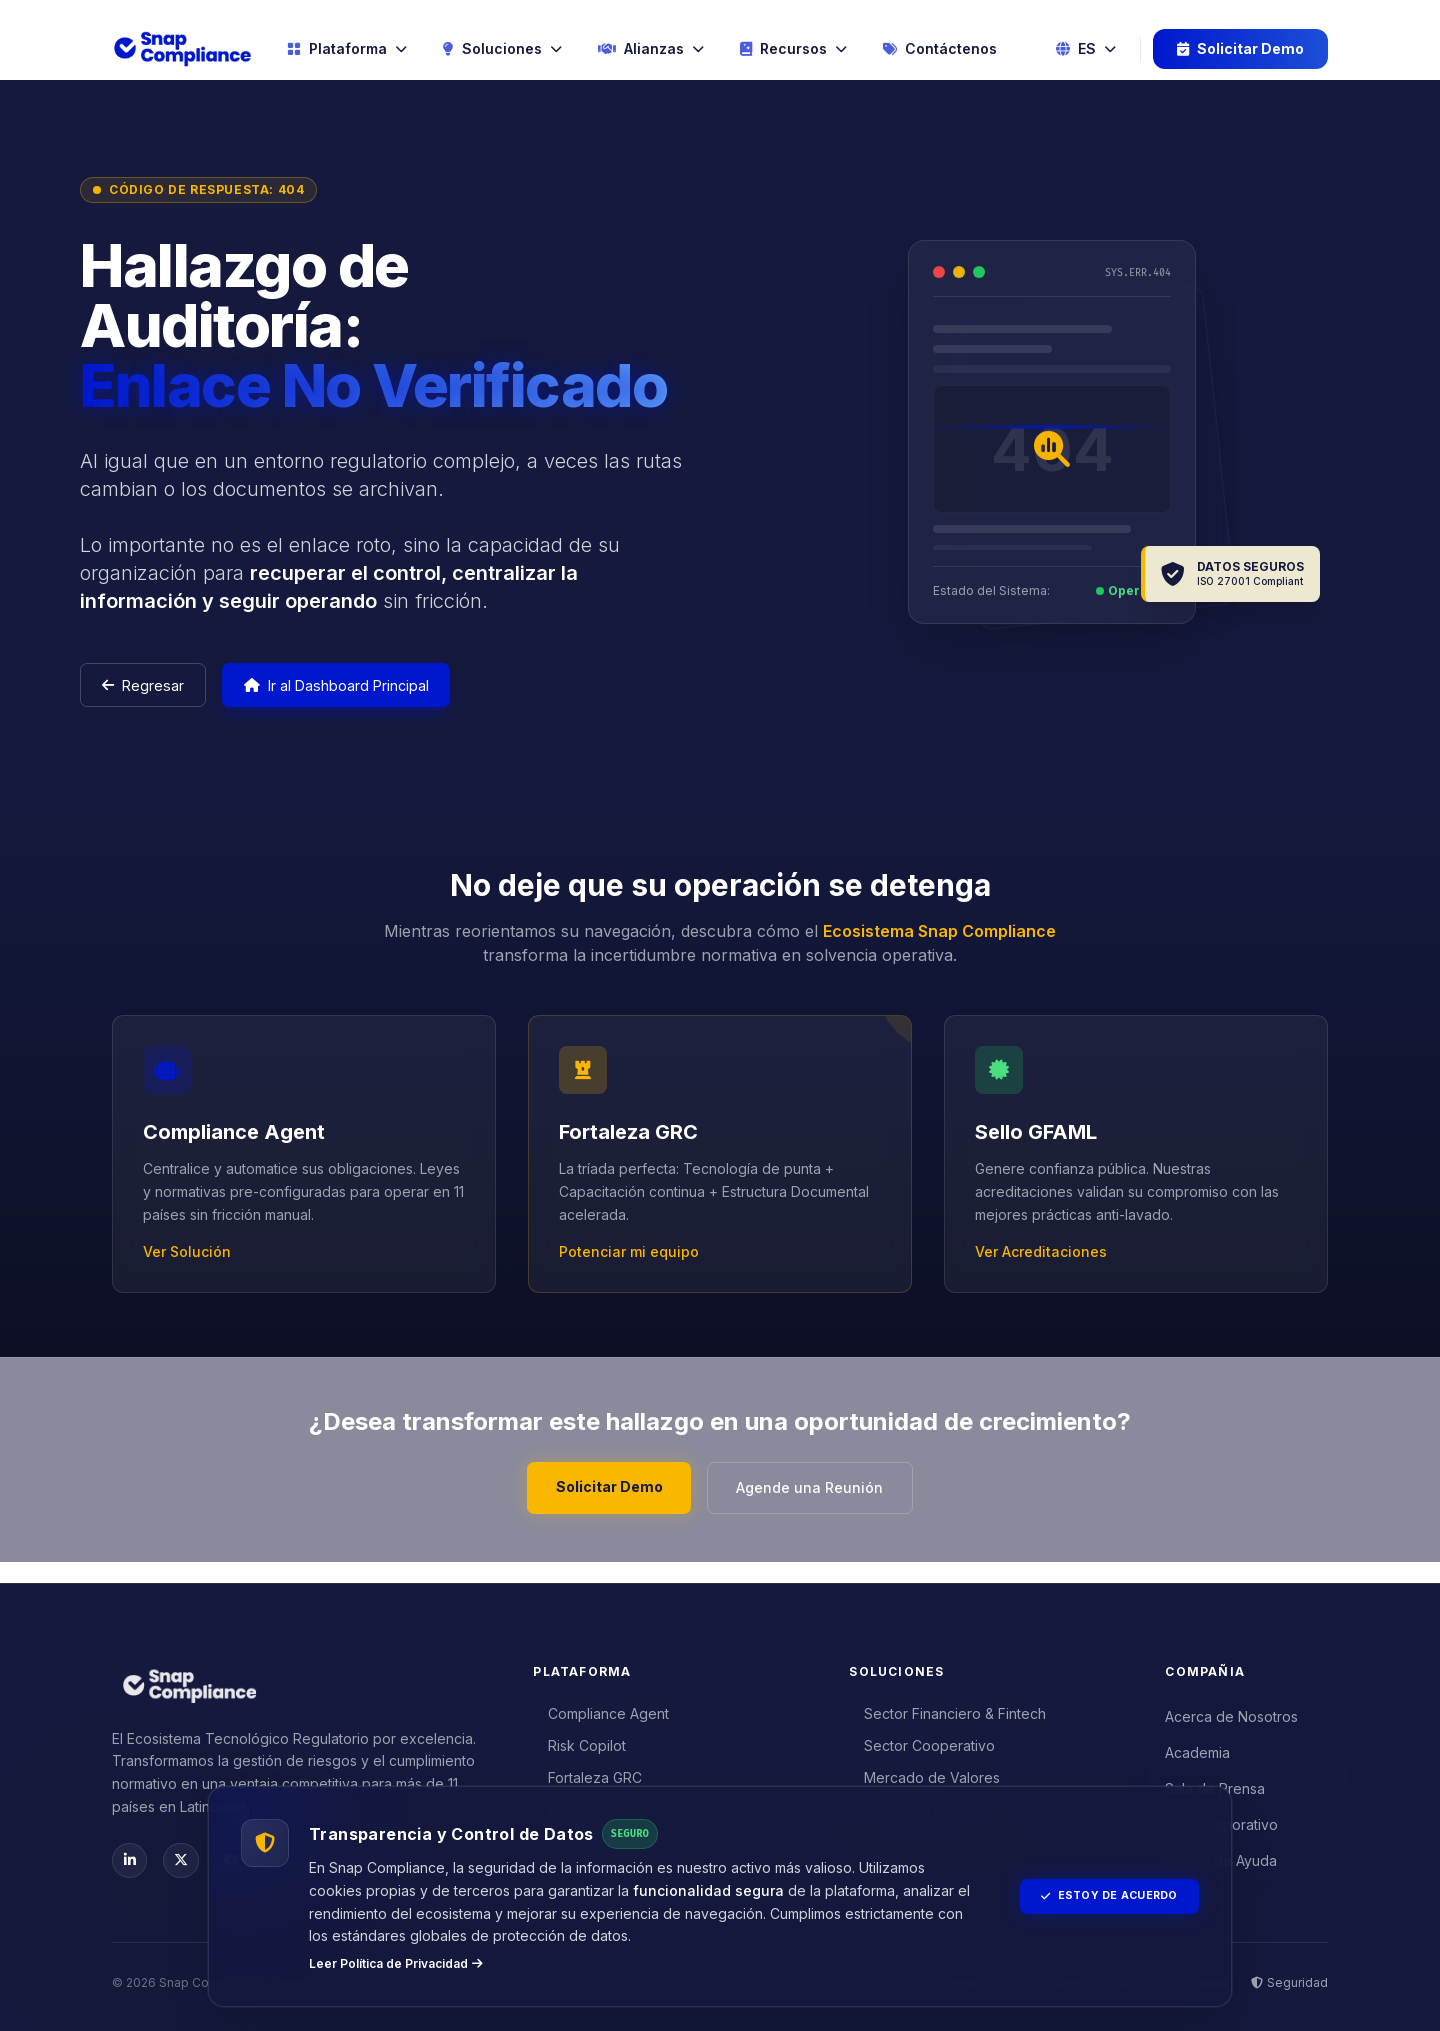 This screenshot has height=2031, width=1440. What do you see at coordinates (347, 49) in the screenshot?
I see `Plataforma` at bounding box center [347, 49].